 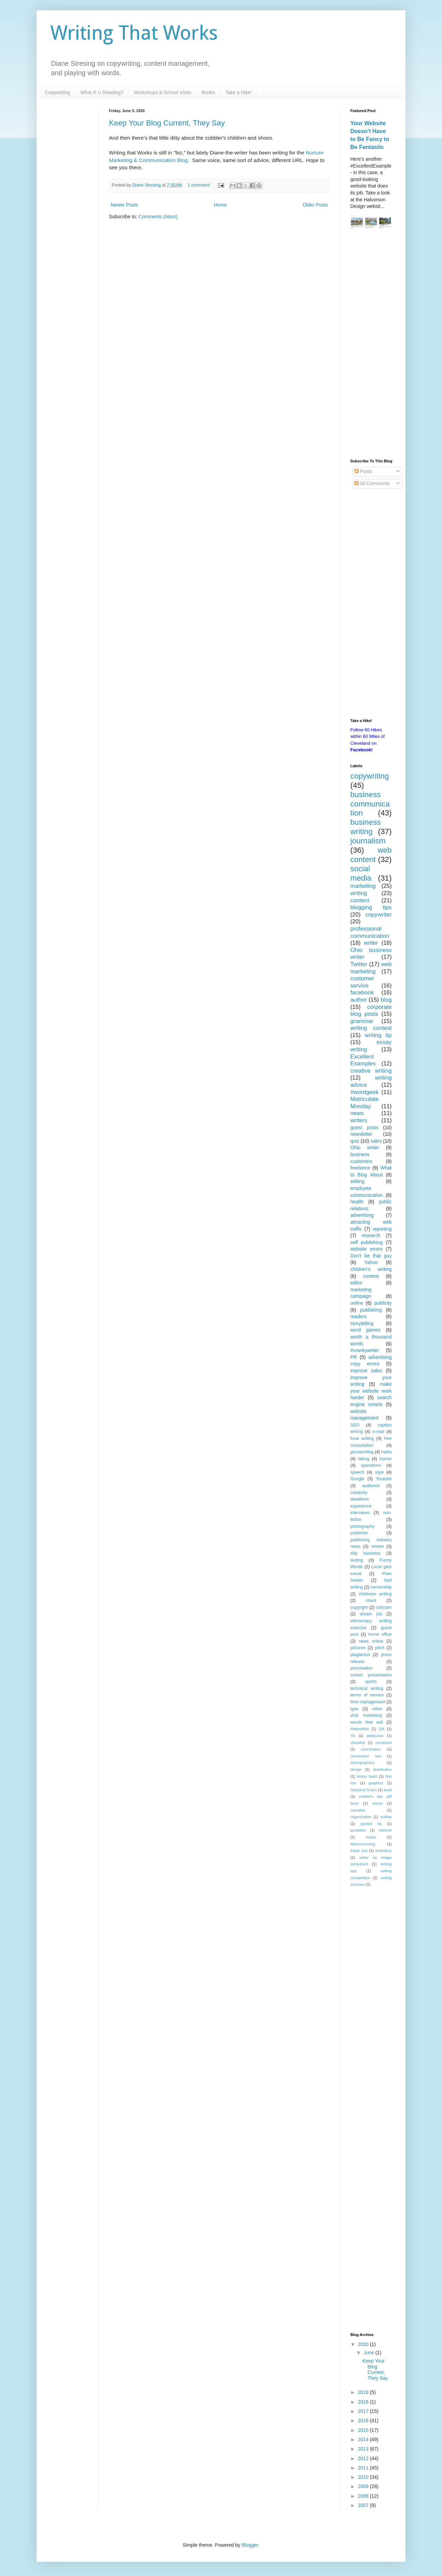 I want to click on viral marketing, so click(x=366, y=1715).